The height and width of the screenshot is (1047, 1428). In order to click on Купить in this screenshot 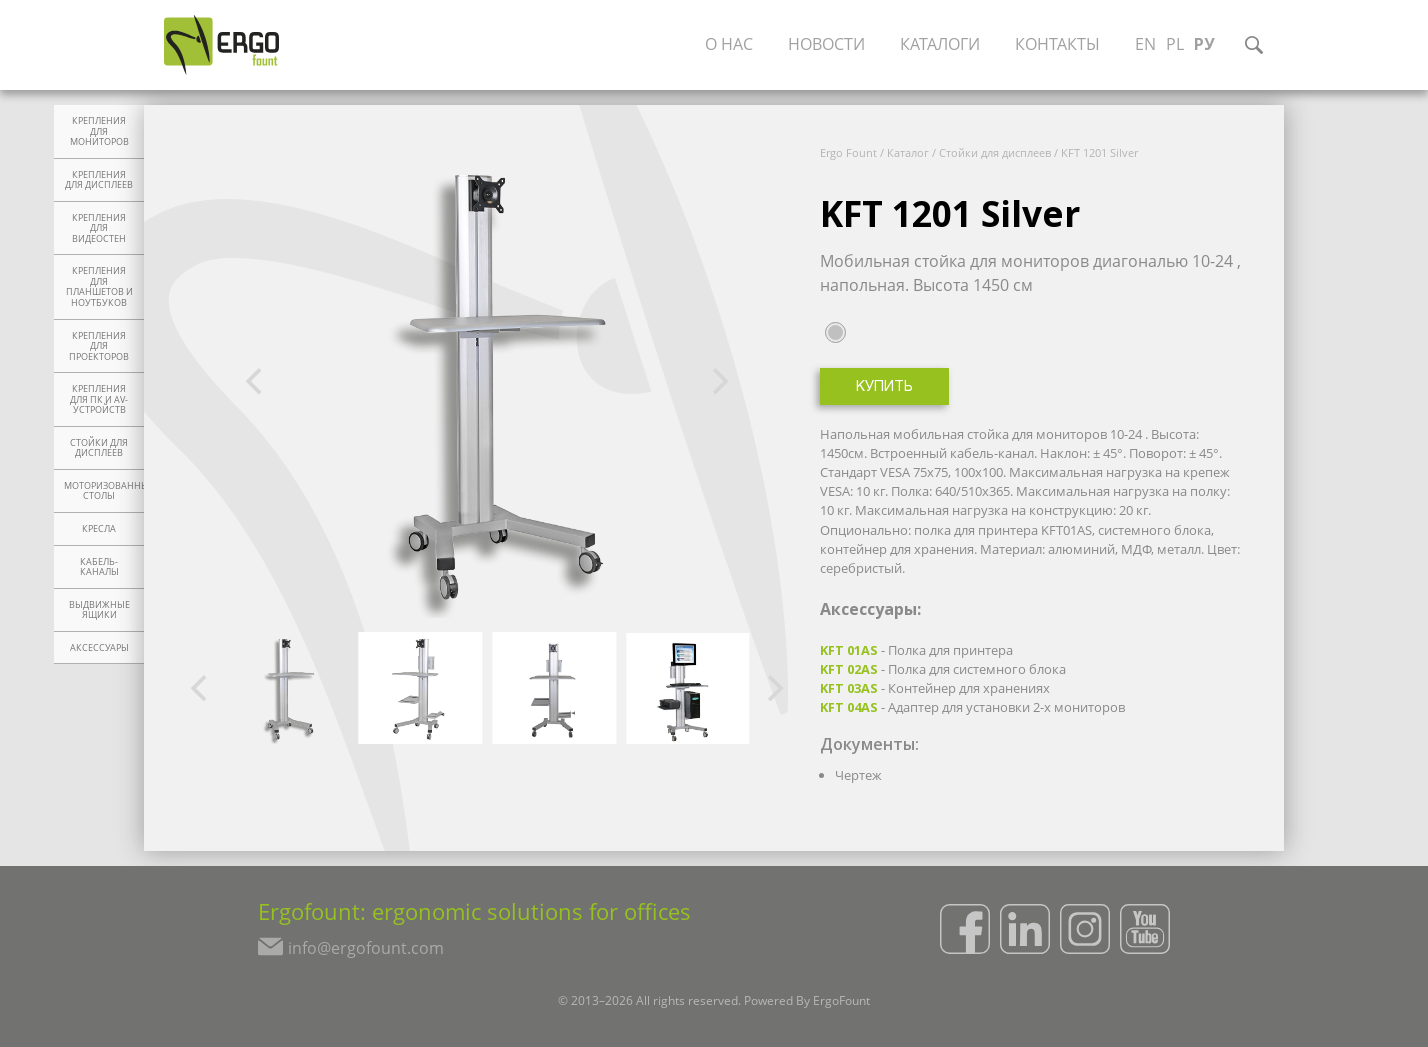, I will do `click(884, 387)`.